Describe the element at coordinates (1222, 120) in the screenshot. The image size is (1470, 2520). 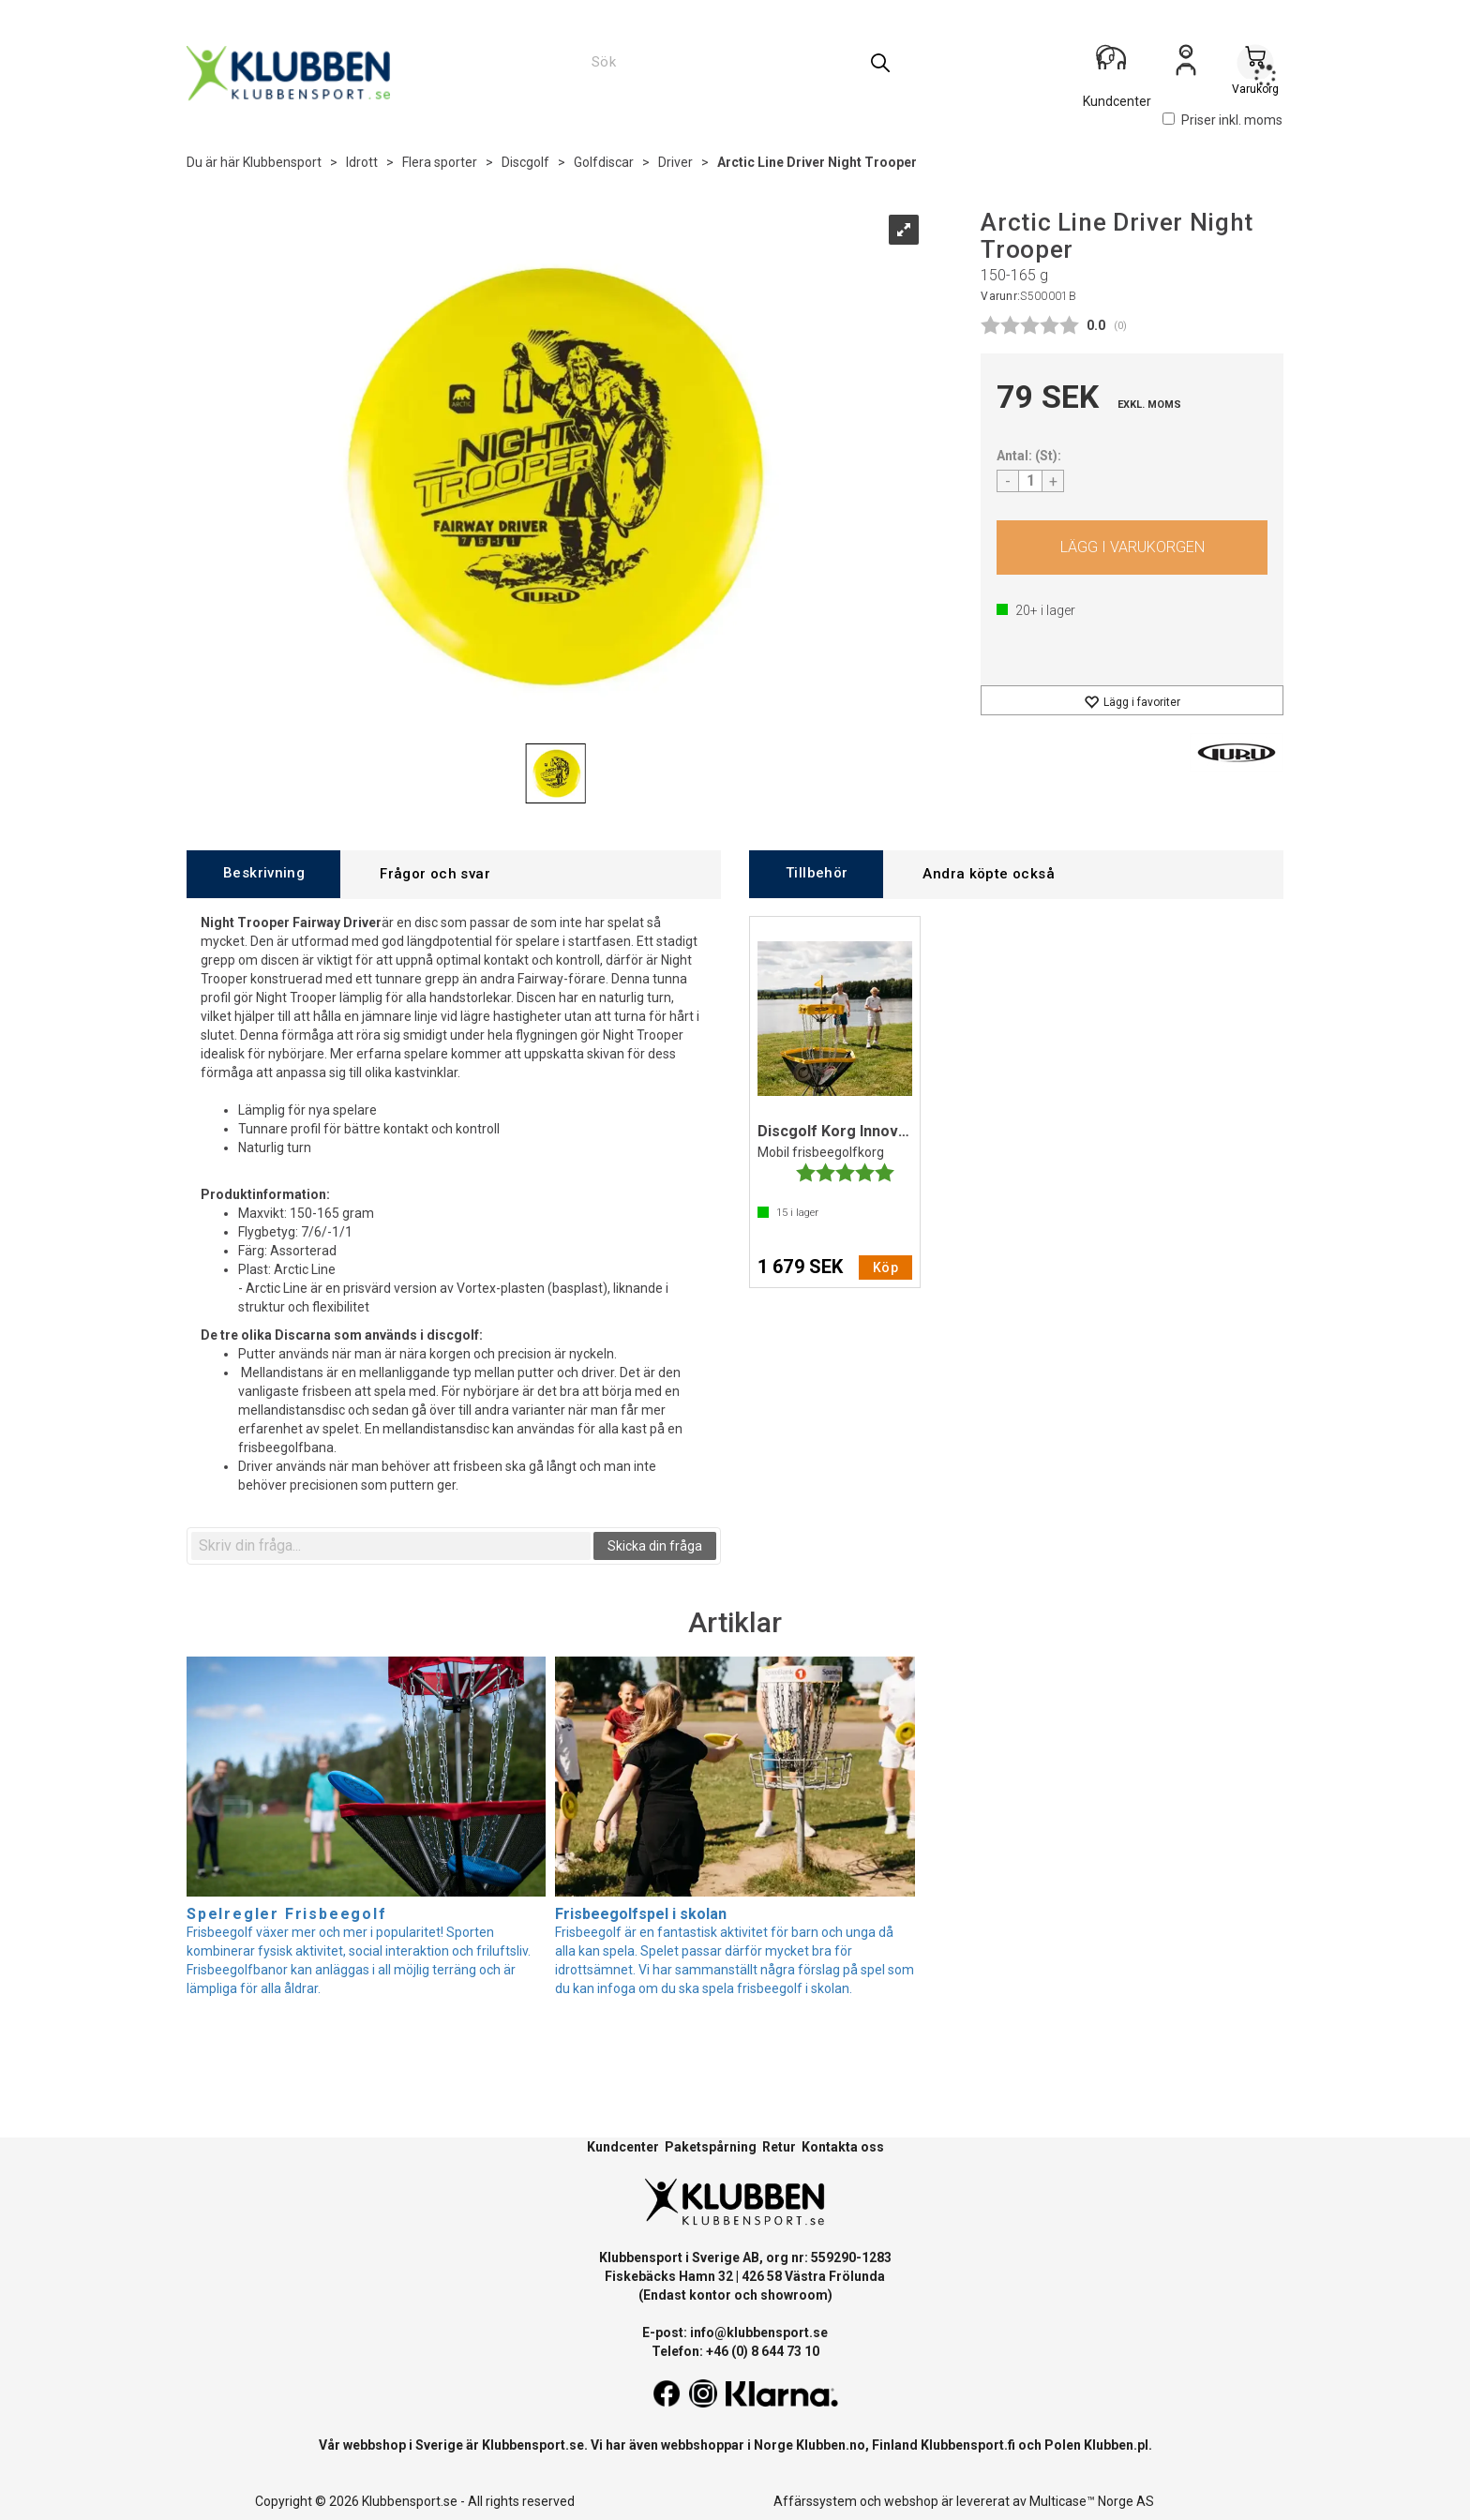
I see `Priser inkl. moms` at that location.